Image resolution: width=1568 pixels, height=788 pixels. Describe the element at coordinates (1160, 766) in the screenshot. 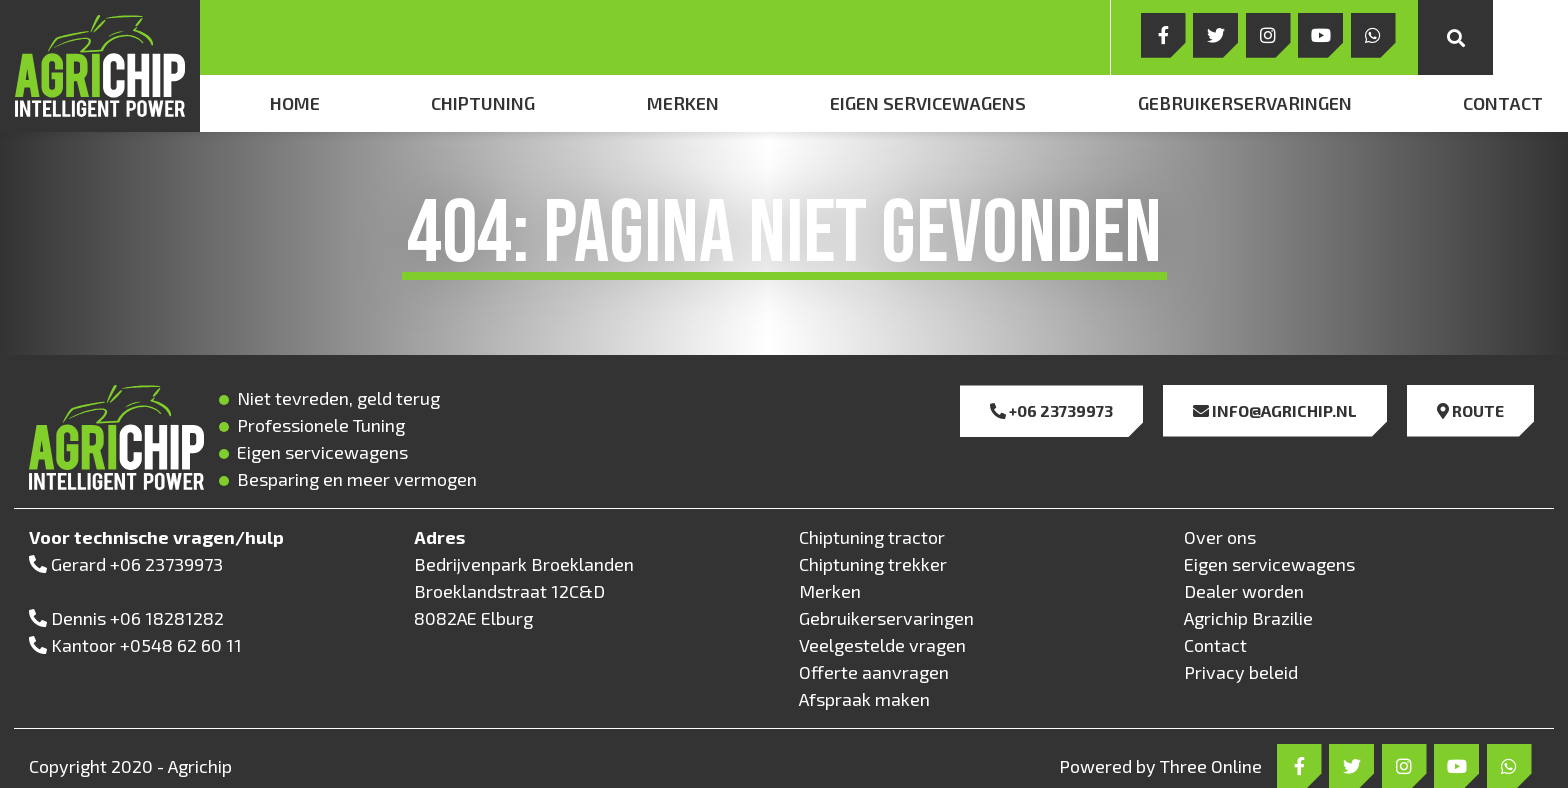

I see `Powered by Three Online` at that location.